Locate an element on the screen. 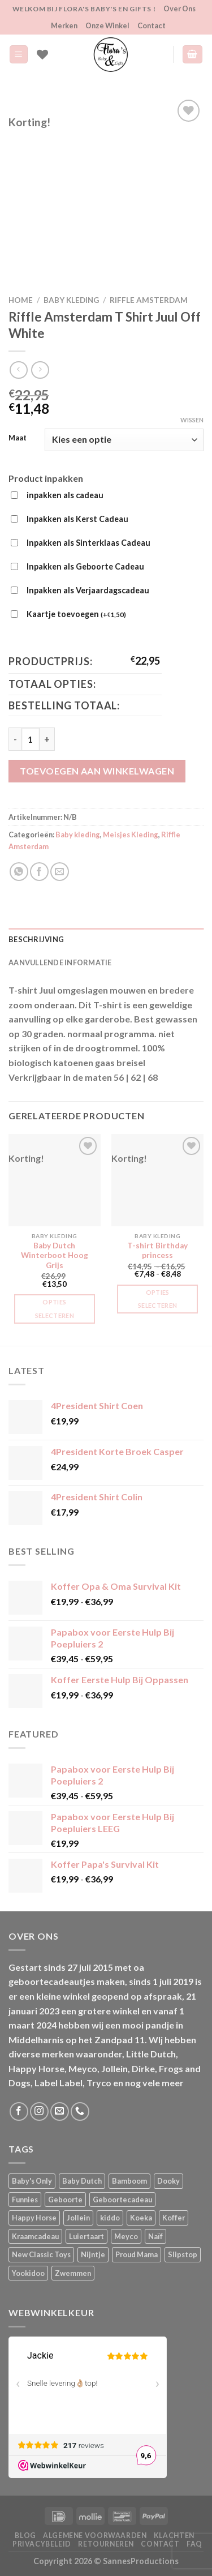 This screenshot has height=2576, width=212. Kaartje toevoegen is located at coordinates (76, 615).